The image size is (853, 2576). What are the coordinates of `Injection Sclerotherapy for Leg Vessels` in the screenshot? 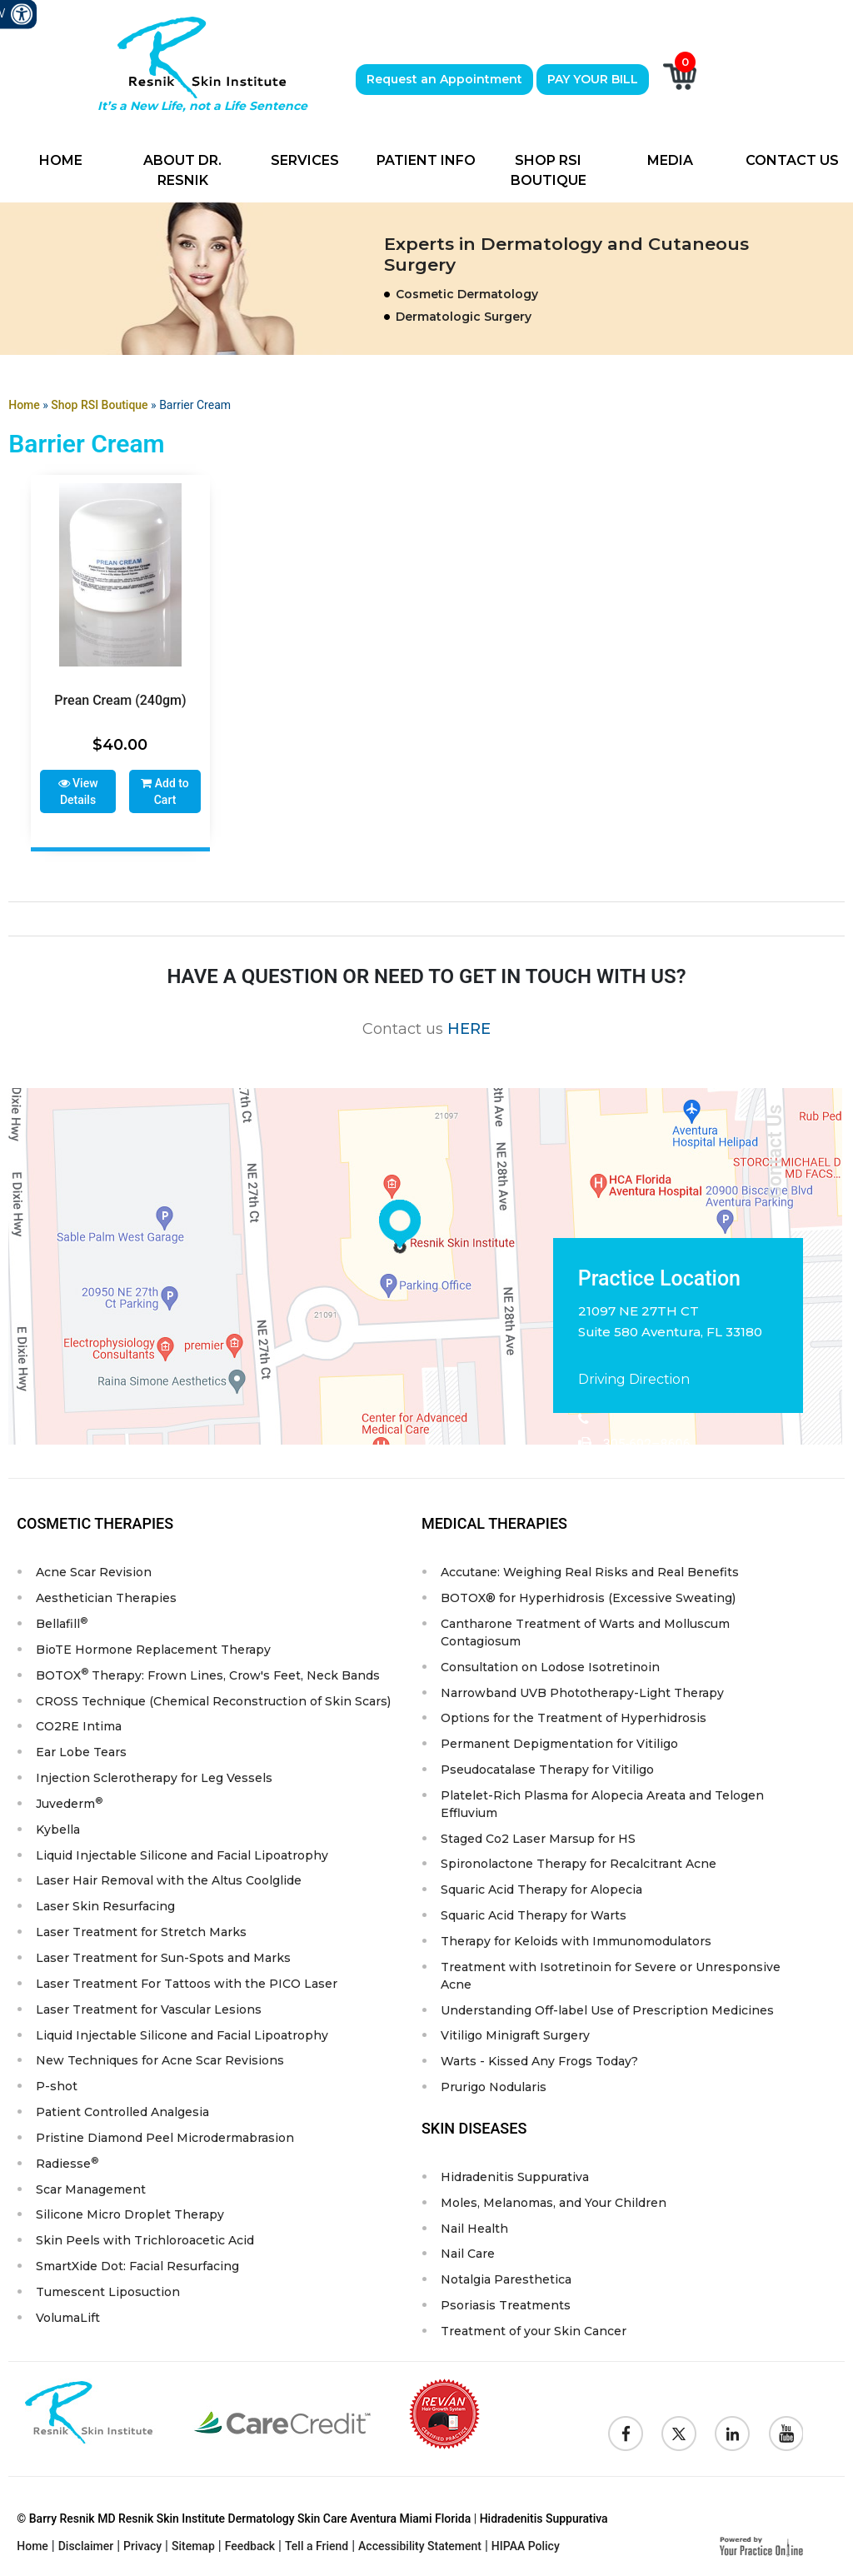 It's located at (154, 1778).